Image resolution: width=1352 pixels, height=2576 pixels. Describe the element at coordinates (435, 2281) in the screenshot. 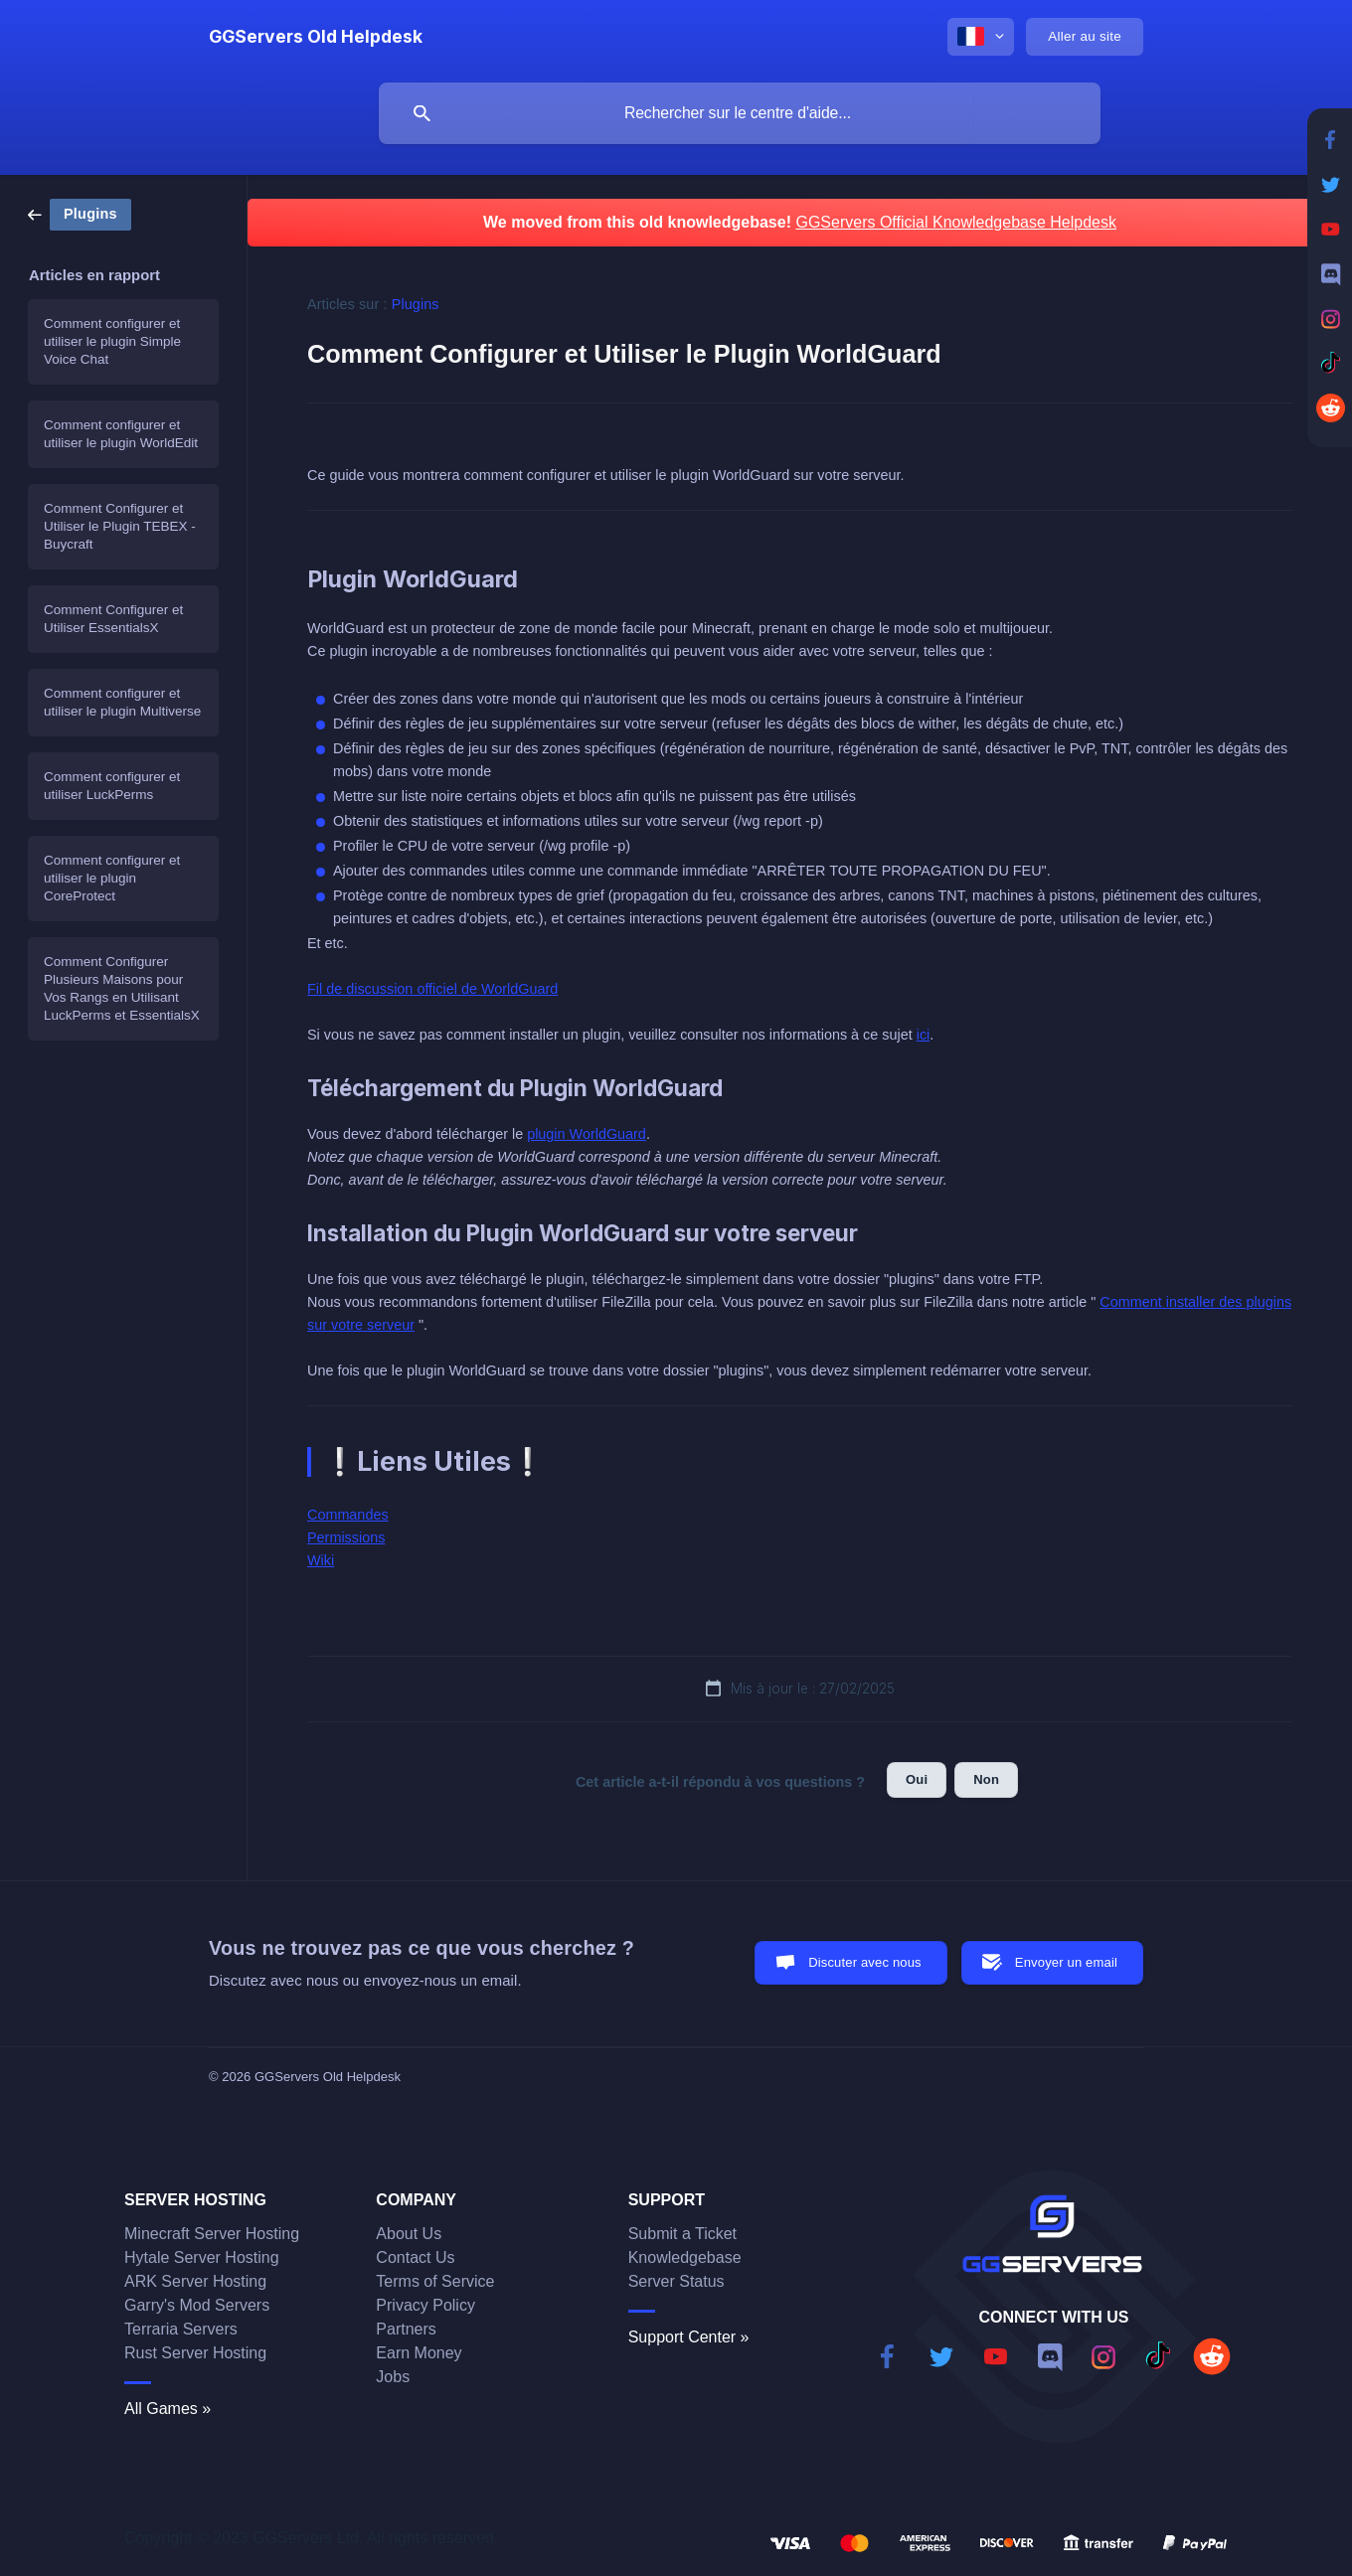

I see `Terms of Service` at that location.